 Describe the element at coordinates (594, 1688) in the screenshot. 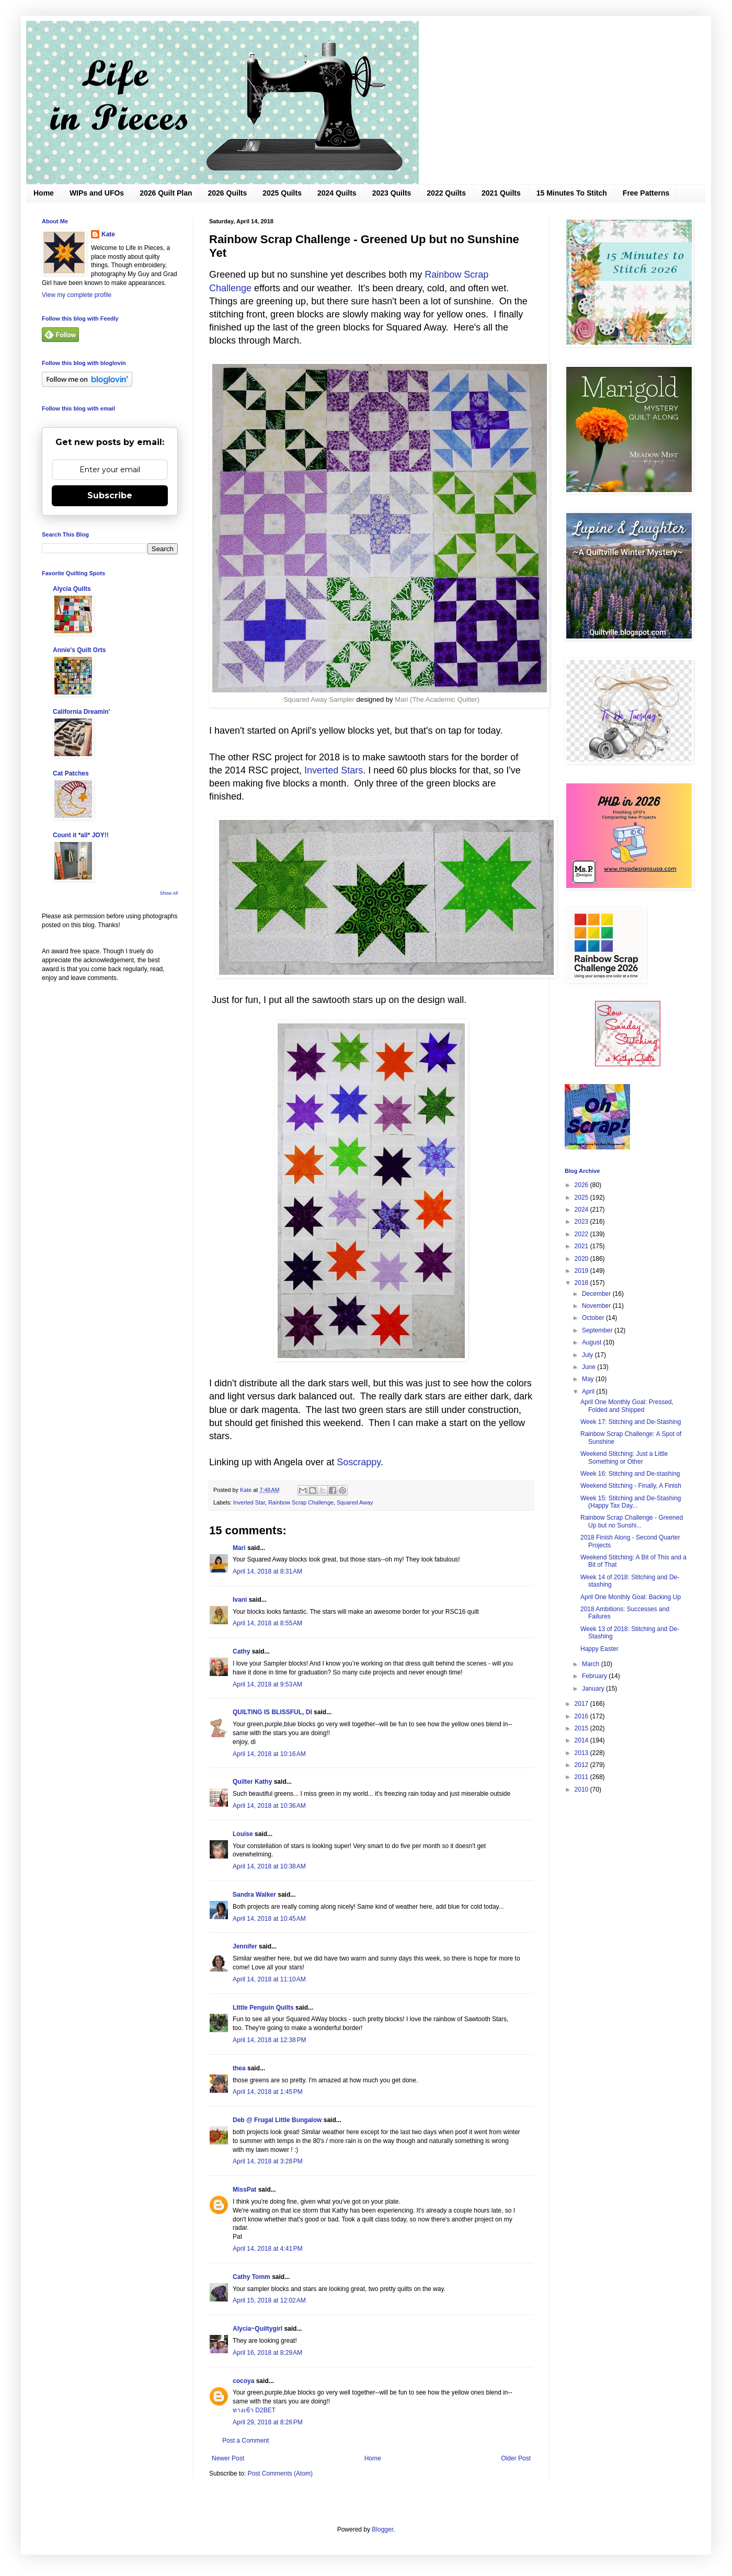

I see `January` at that location.